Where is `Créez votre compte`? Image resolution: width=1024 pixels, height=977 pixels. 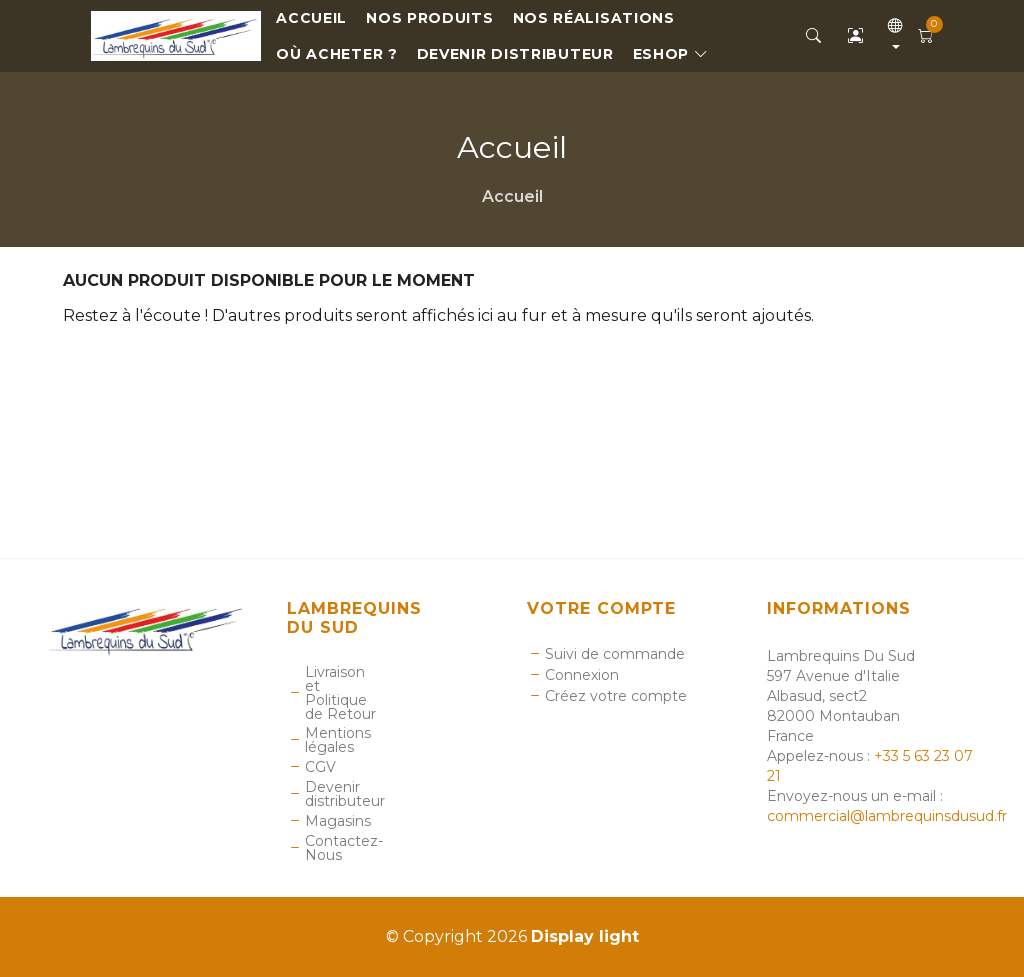 Créez votre compte is located at coordinates (616, 696).